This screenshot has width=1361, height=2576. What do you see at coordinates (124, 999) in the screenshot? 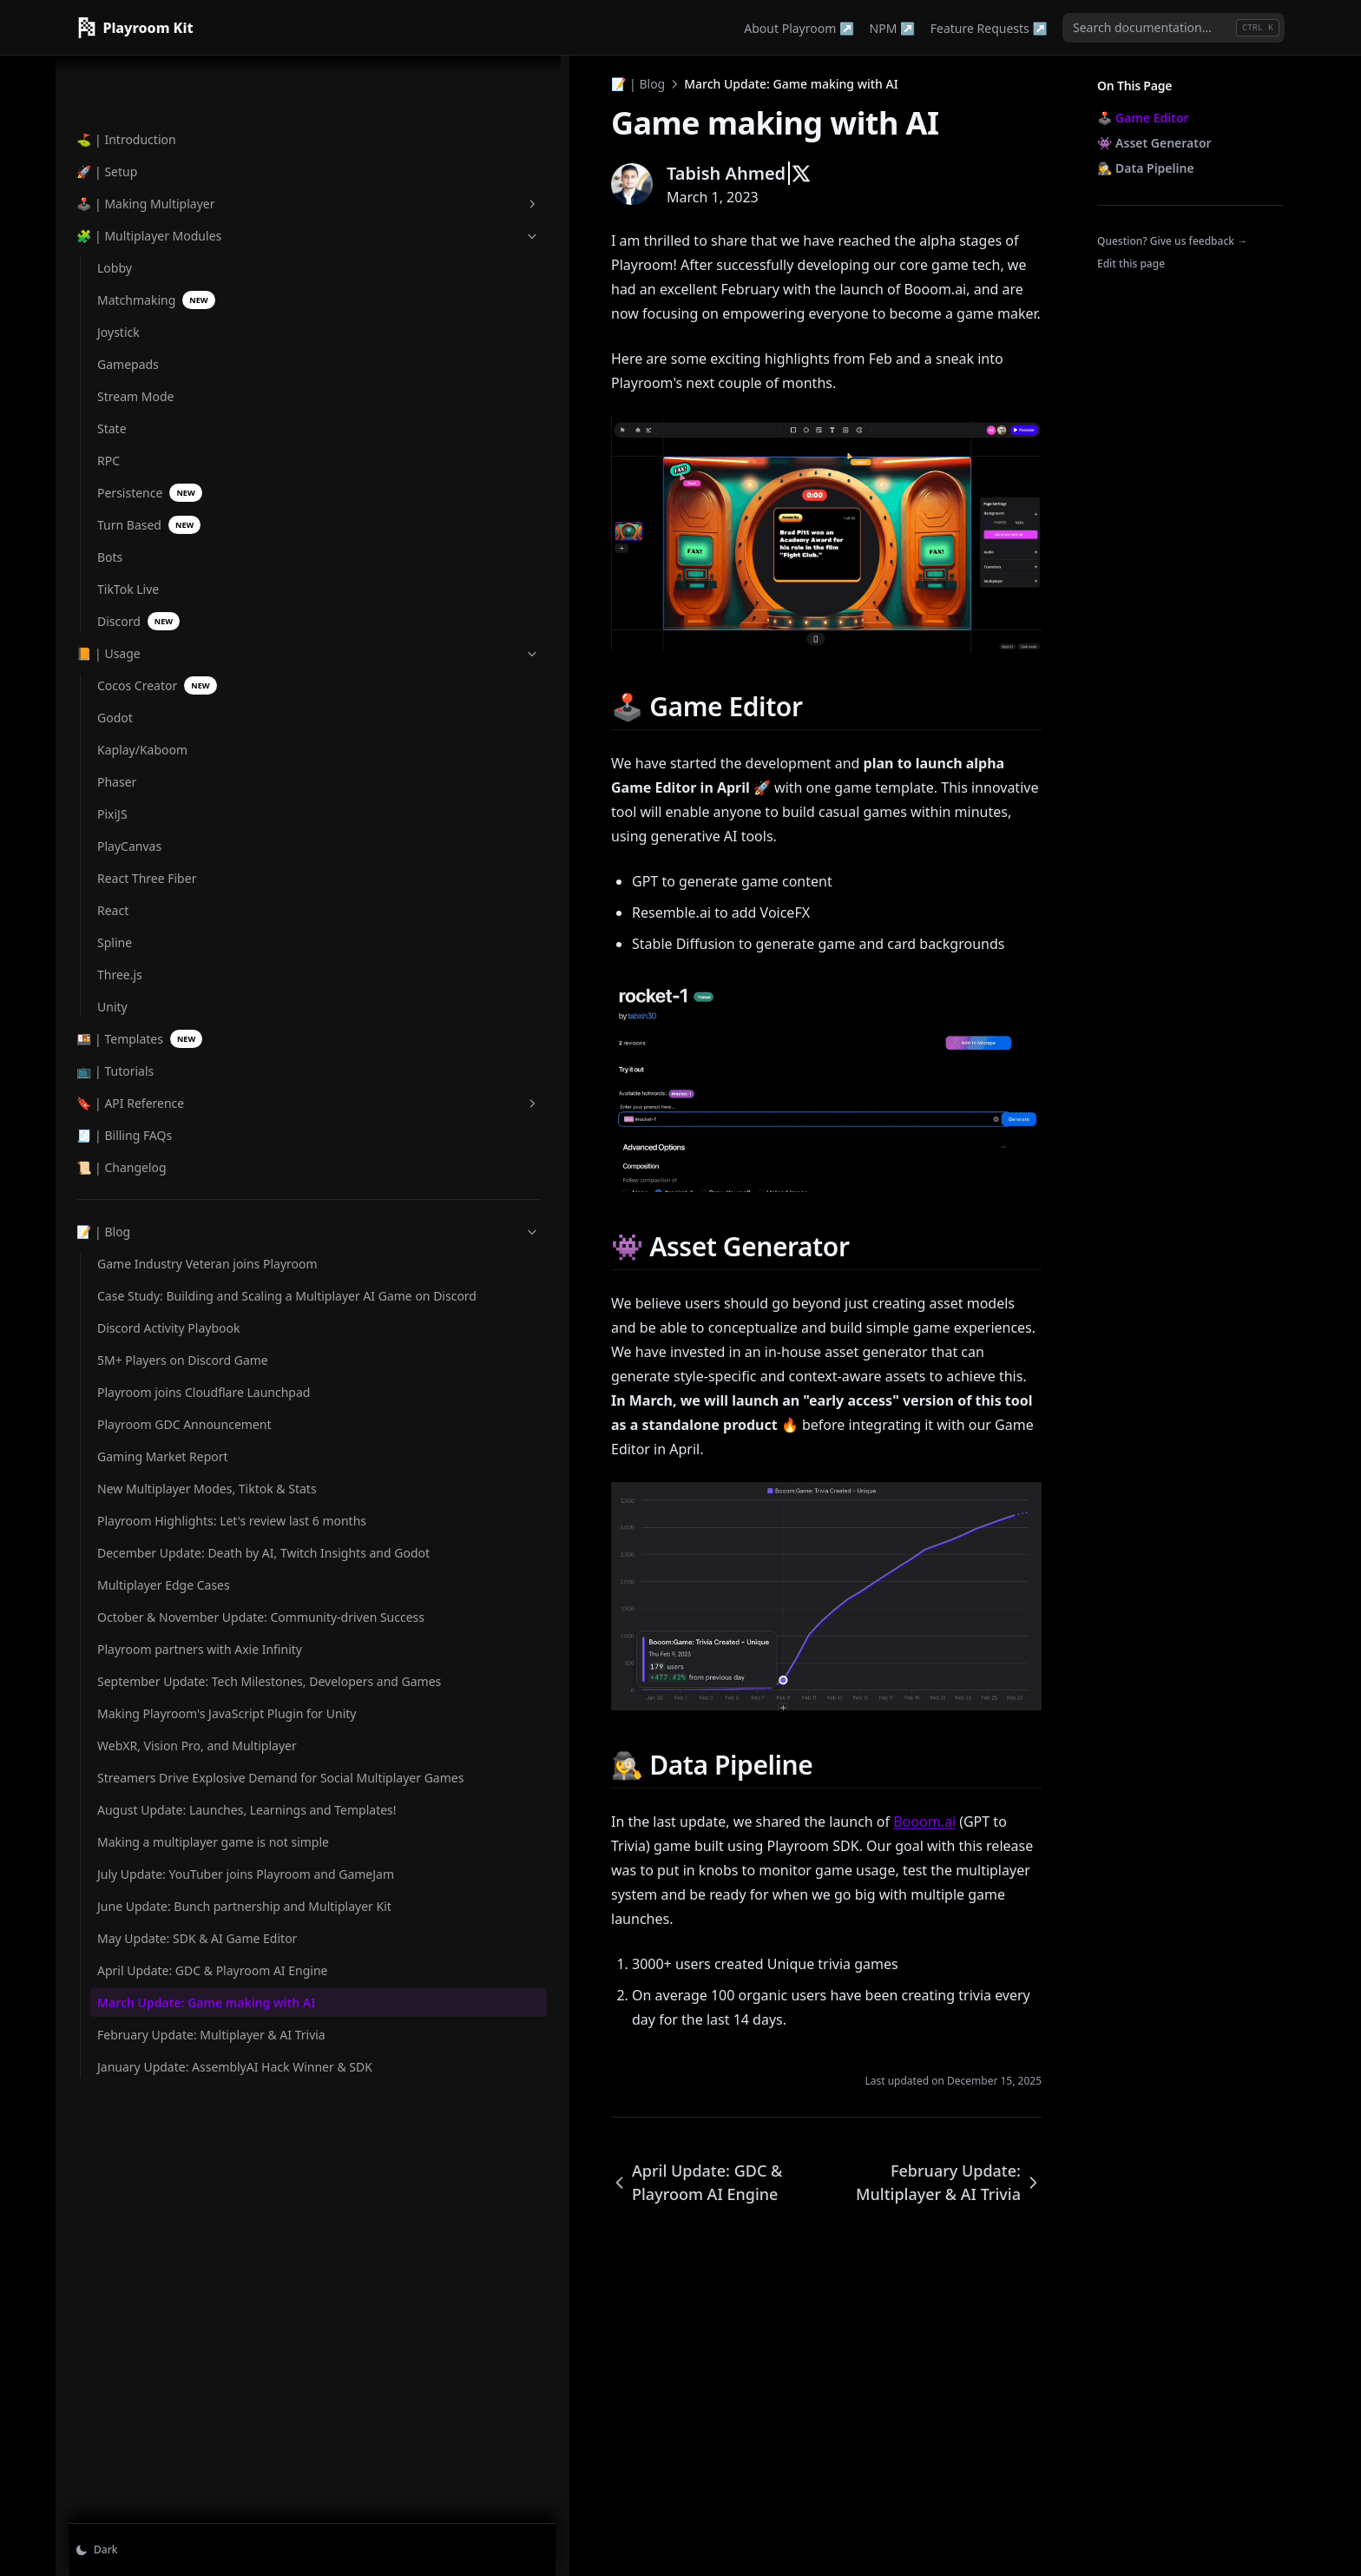
I see `🧾 | Billing FAQs` at bounding box center [124, 999].